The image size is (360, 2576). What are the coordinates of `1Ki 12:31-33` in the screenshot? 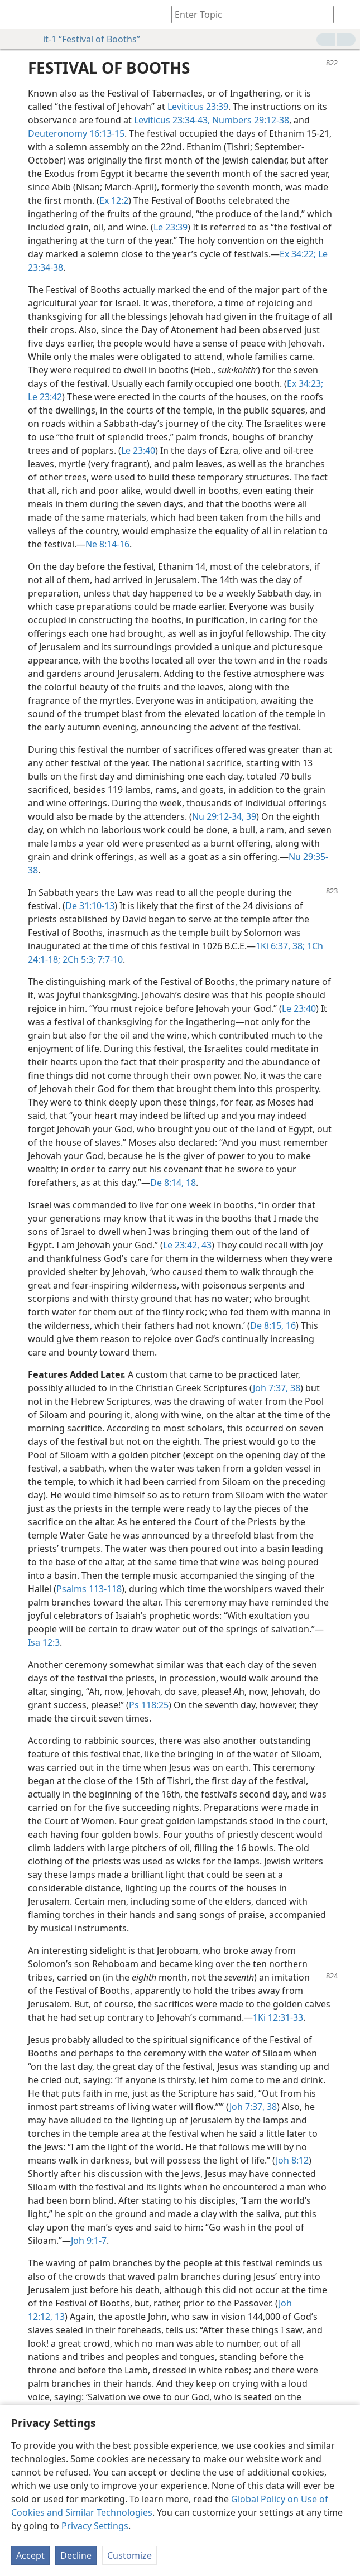 It's located at (278, 2017).